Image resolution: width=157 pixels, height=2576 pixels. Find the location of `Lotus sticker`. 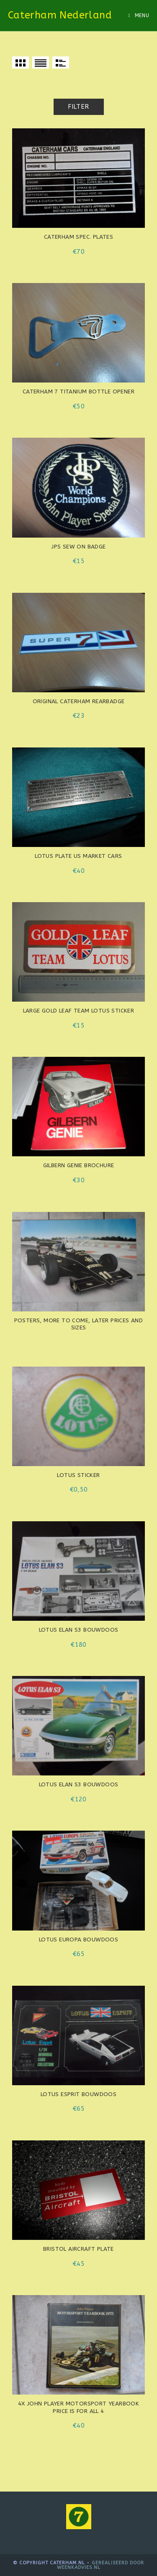

Lotus sticker is located at coordinates (78, 1475).